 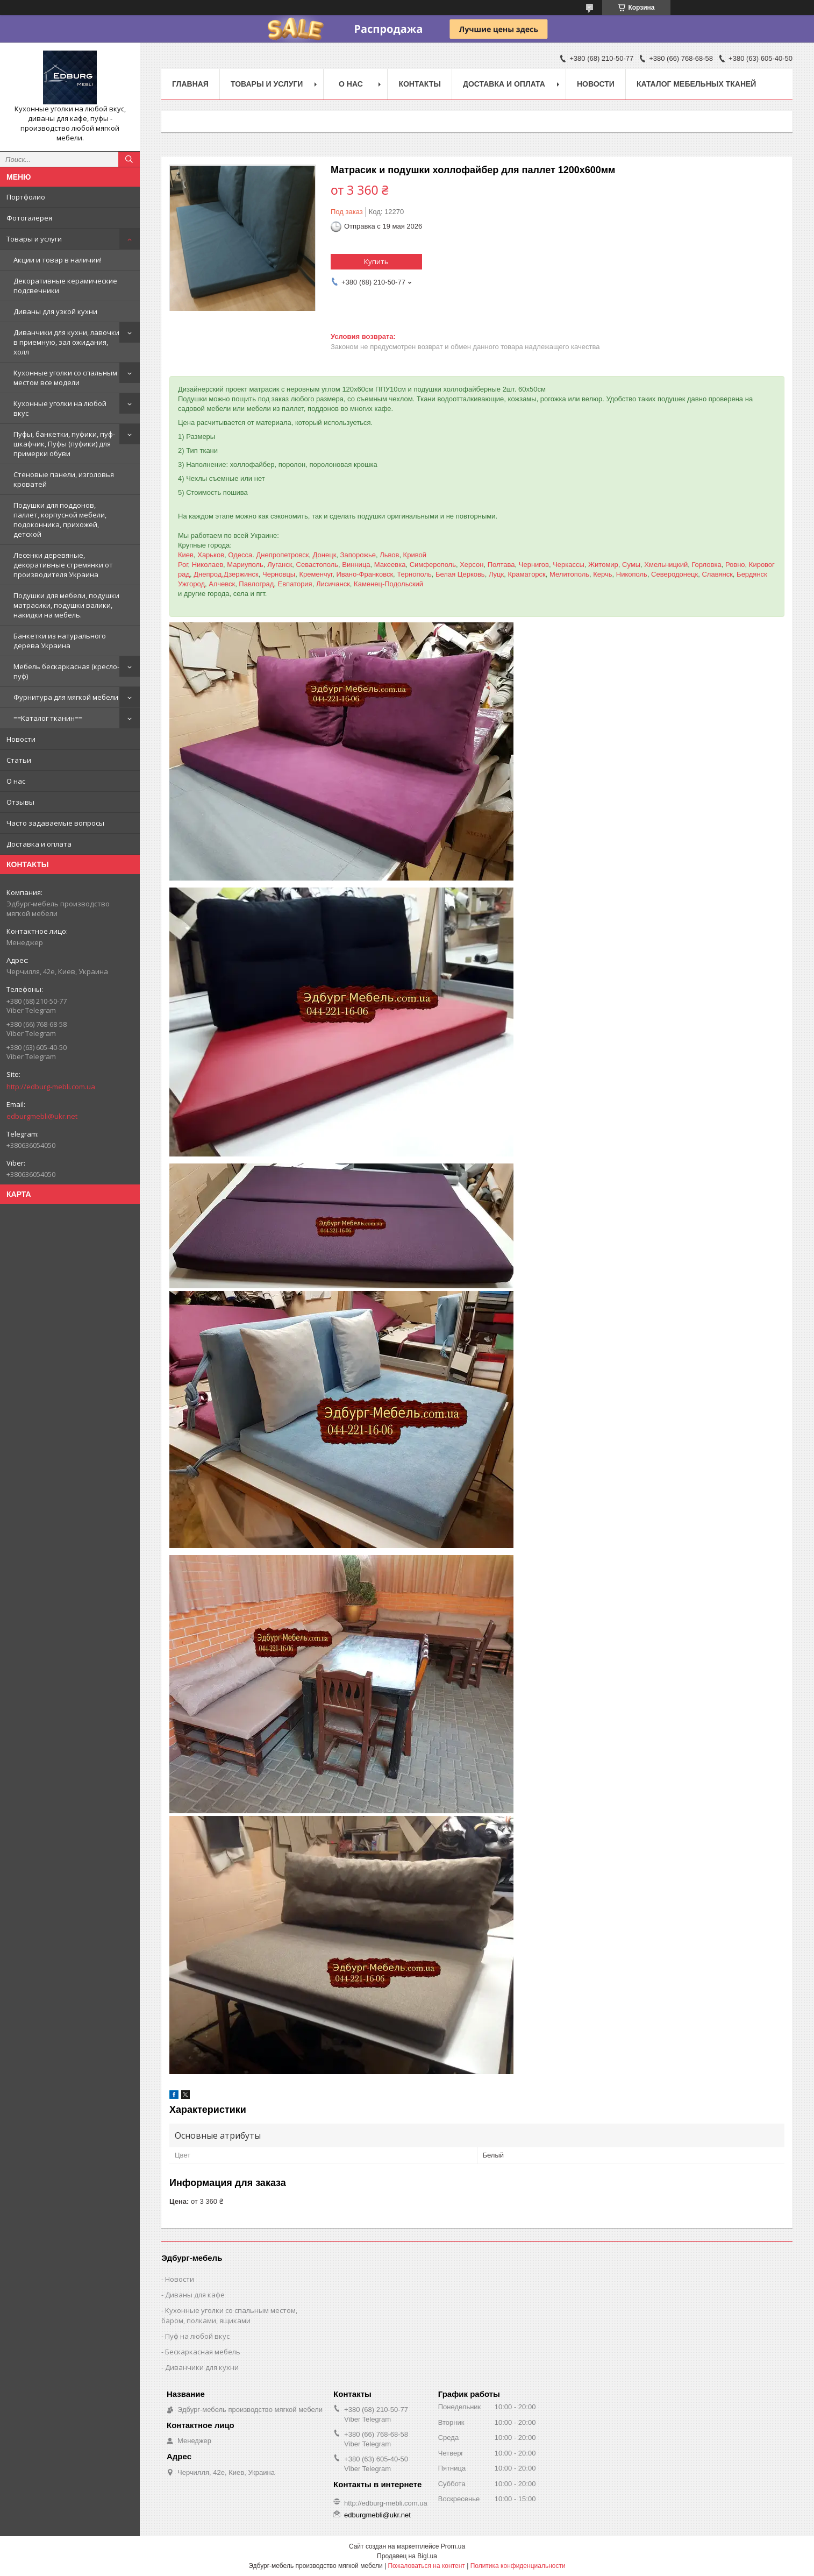 I want to click on Краматорск, so click(x=526, y=574).